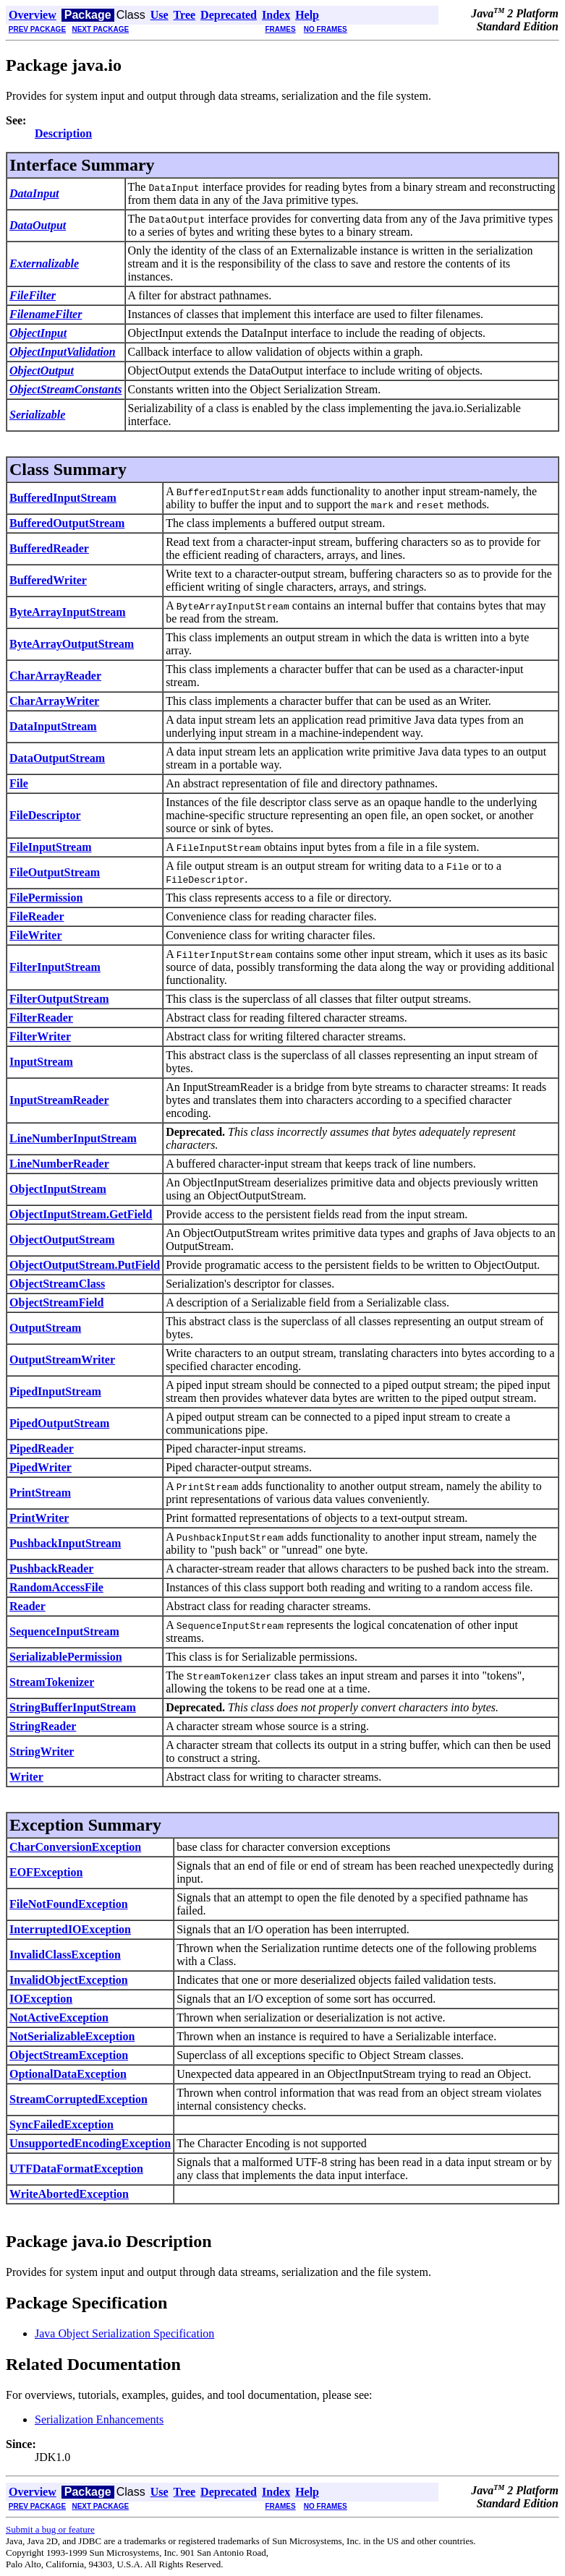 The width and height of the screenshot is (565, 2576). What do you see at coordinates (62, 498) in the screenshot?
I see `BufferedInputStream` at bounding box center [62, 498].